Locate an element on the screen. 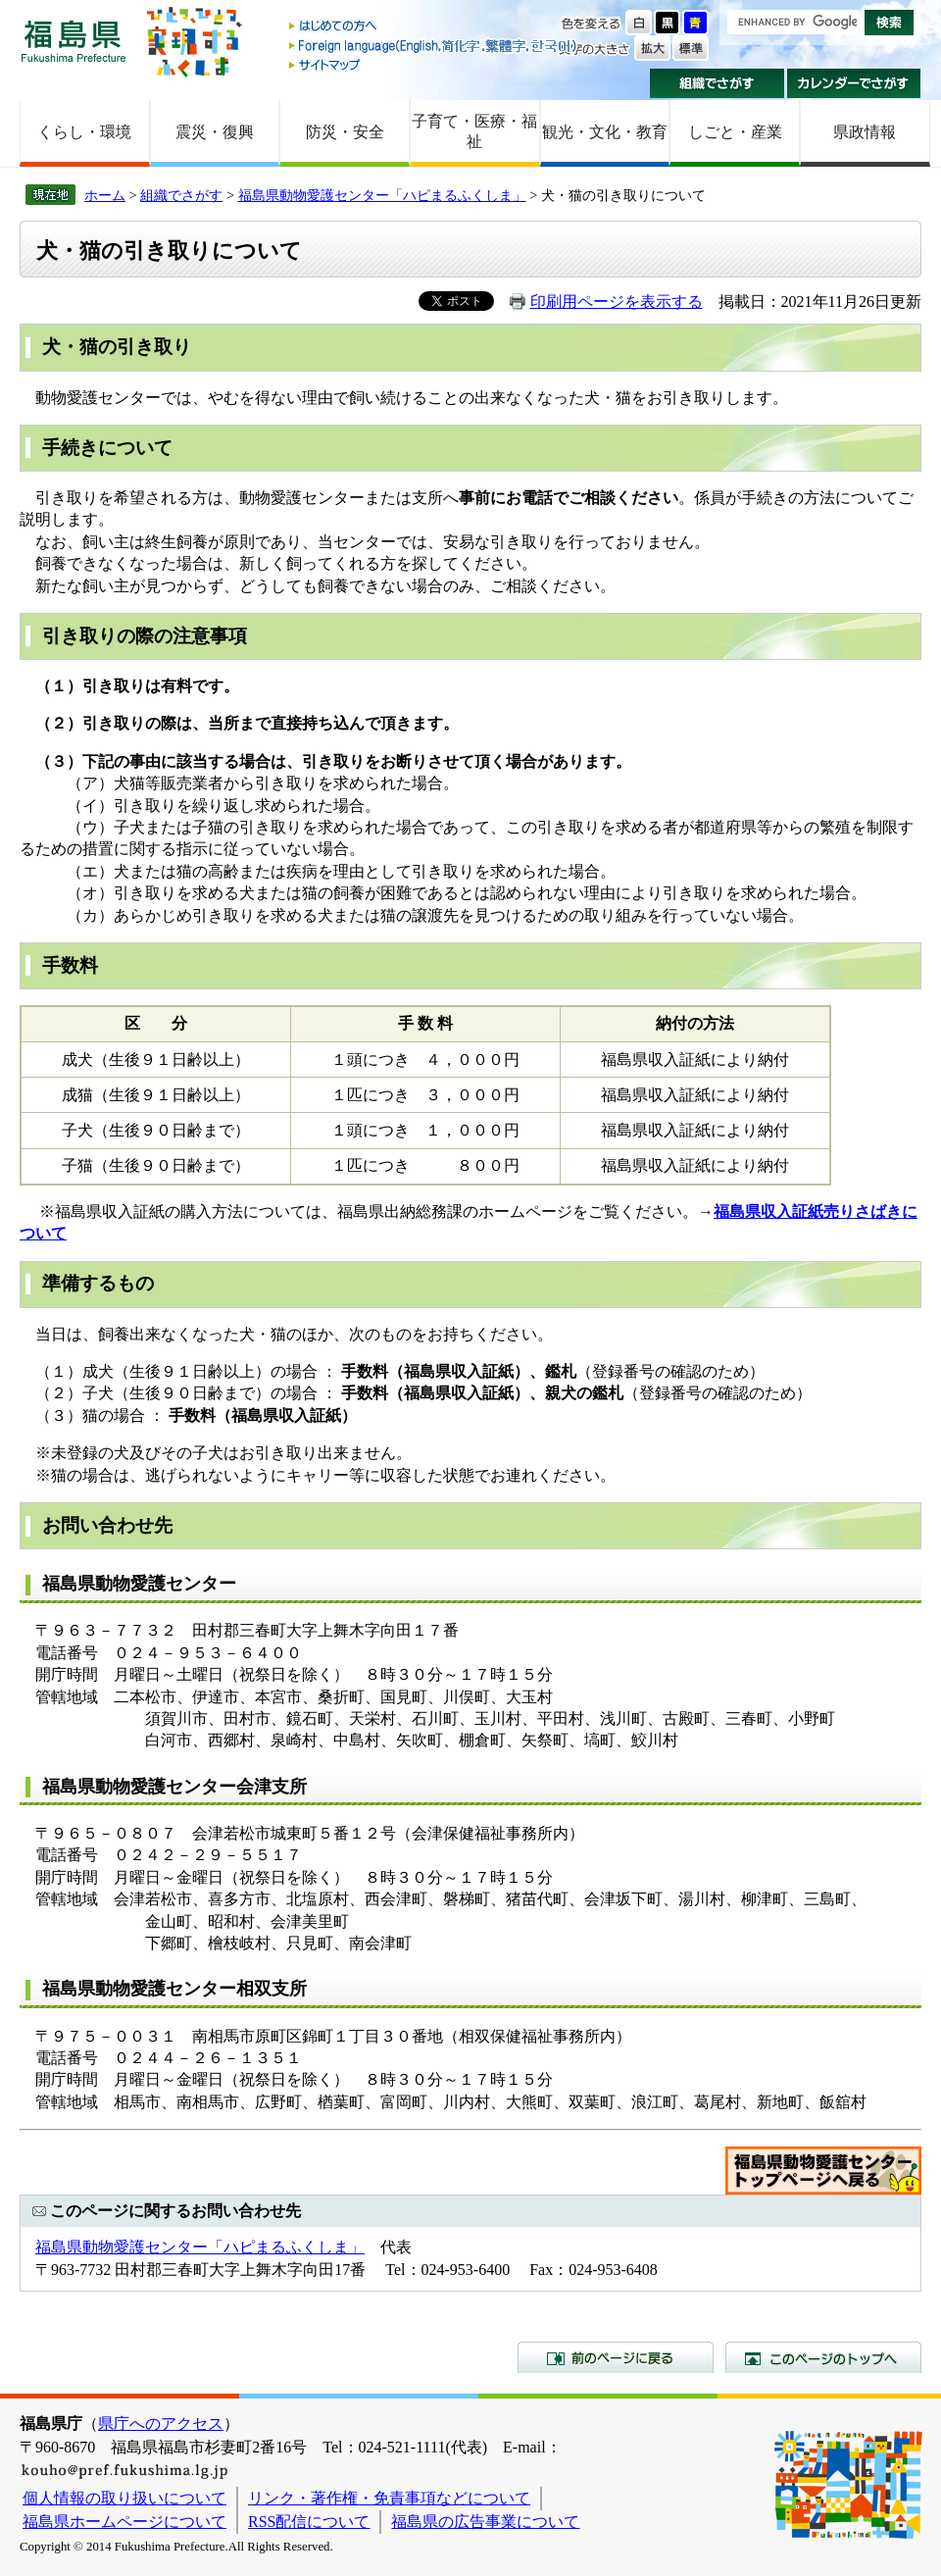 The height and width of the screenshot is (2576, 941). 印刷用ページを表示する is located at coordinates (616, 301).